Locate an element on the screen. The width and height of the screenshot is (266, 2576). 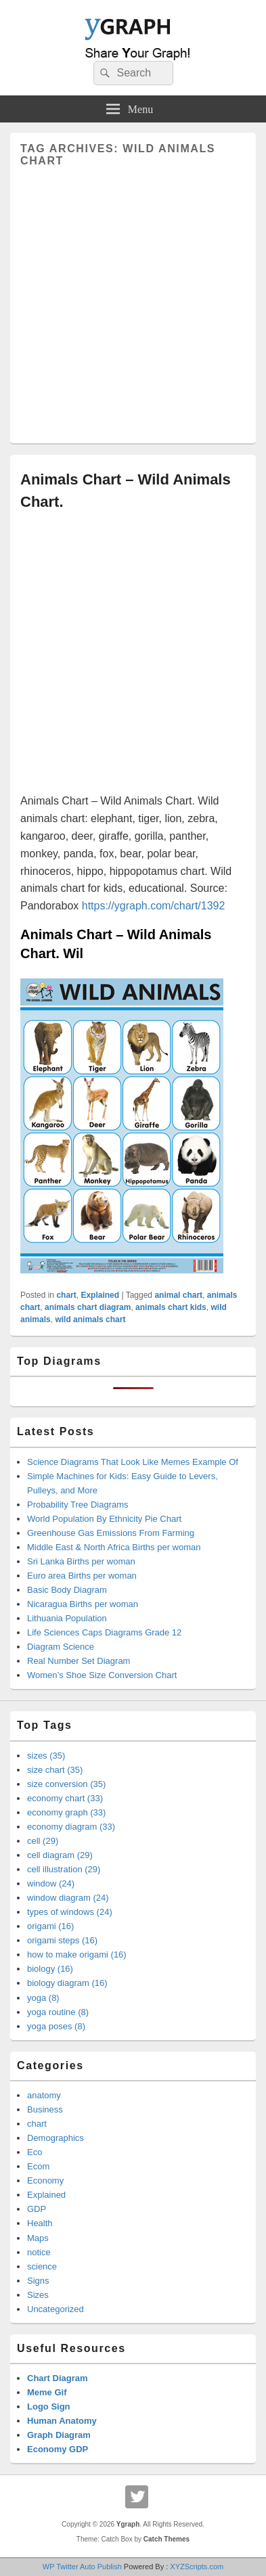
economy graph (33) is located at coordinates (66, 1812).